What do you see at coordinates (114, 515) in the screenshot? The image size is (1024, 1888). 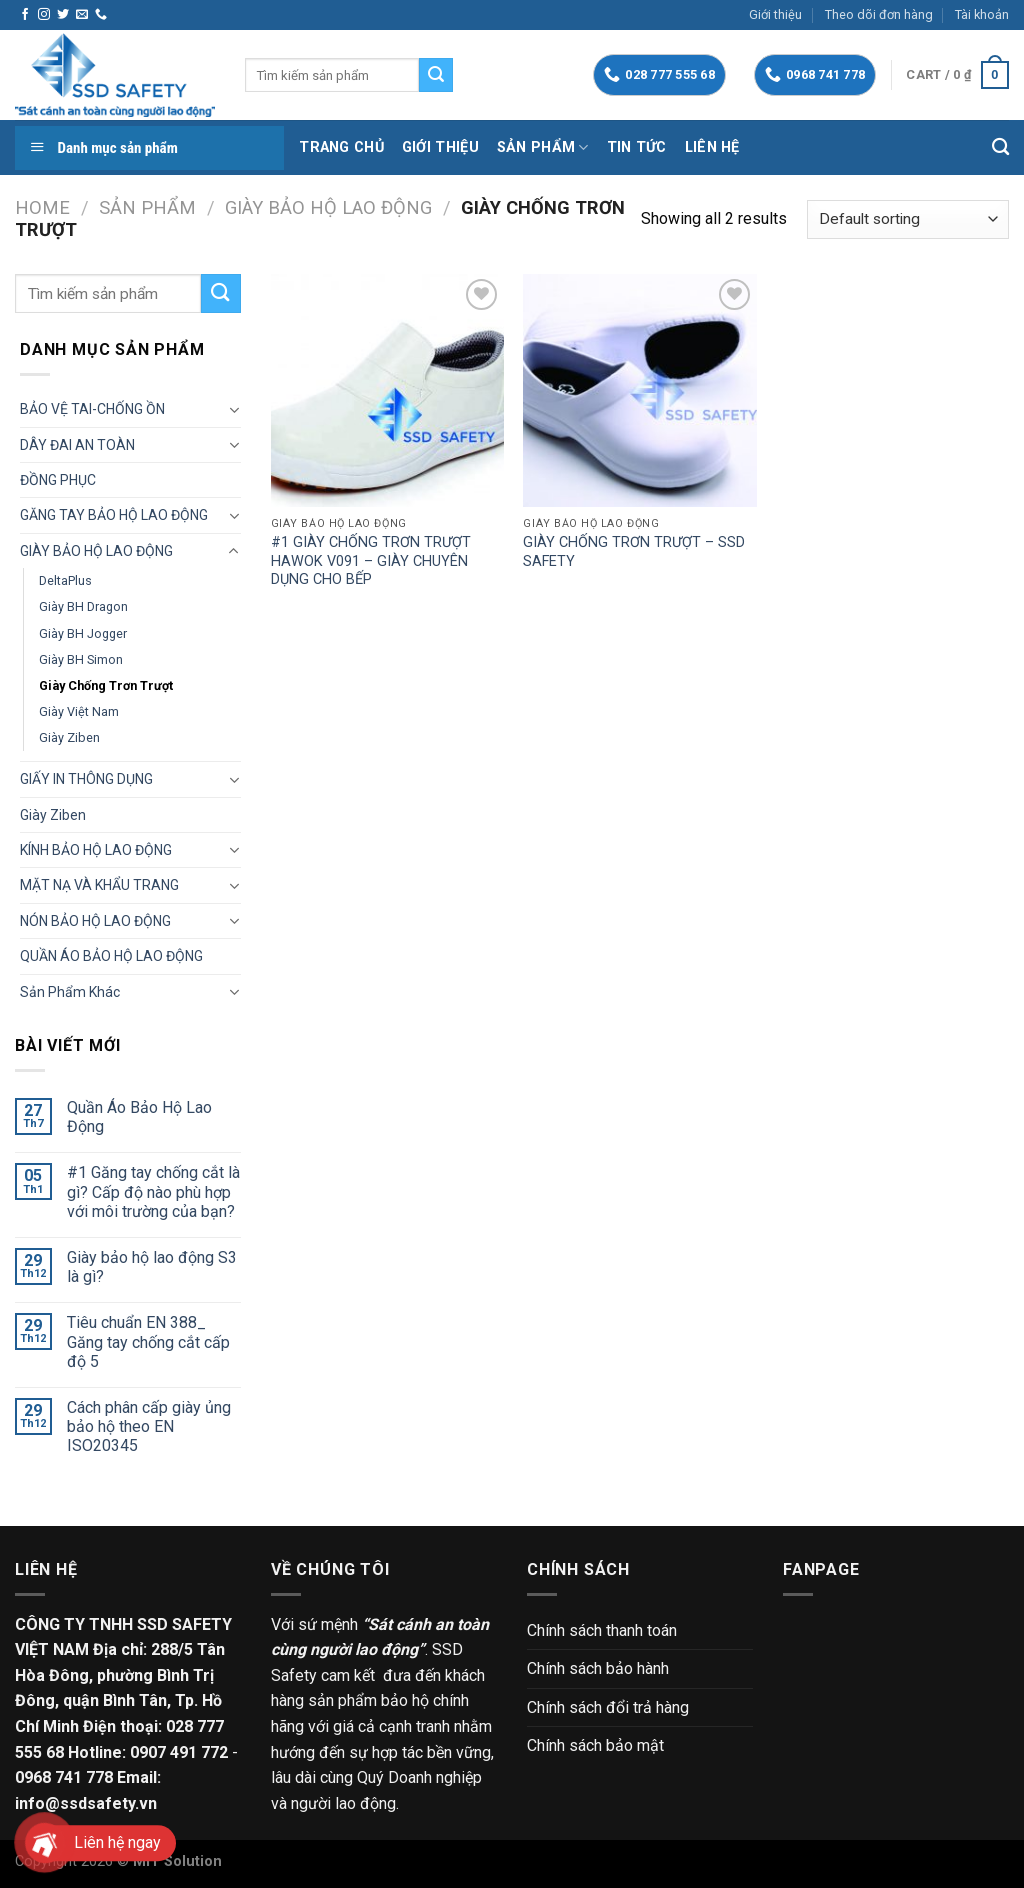 I see `GĂNG TAY BẢO HỘ LAO ĐỘNG` at bounding box center [114, 515].